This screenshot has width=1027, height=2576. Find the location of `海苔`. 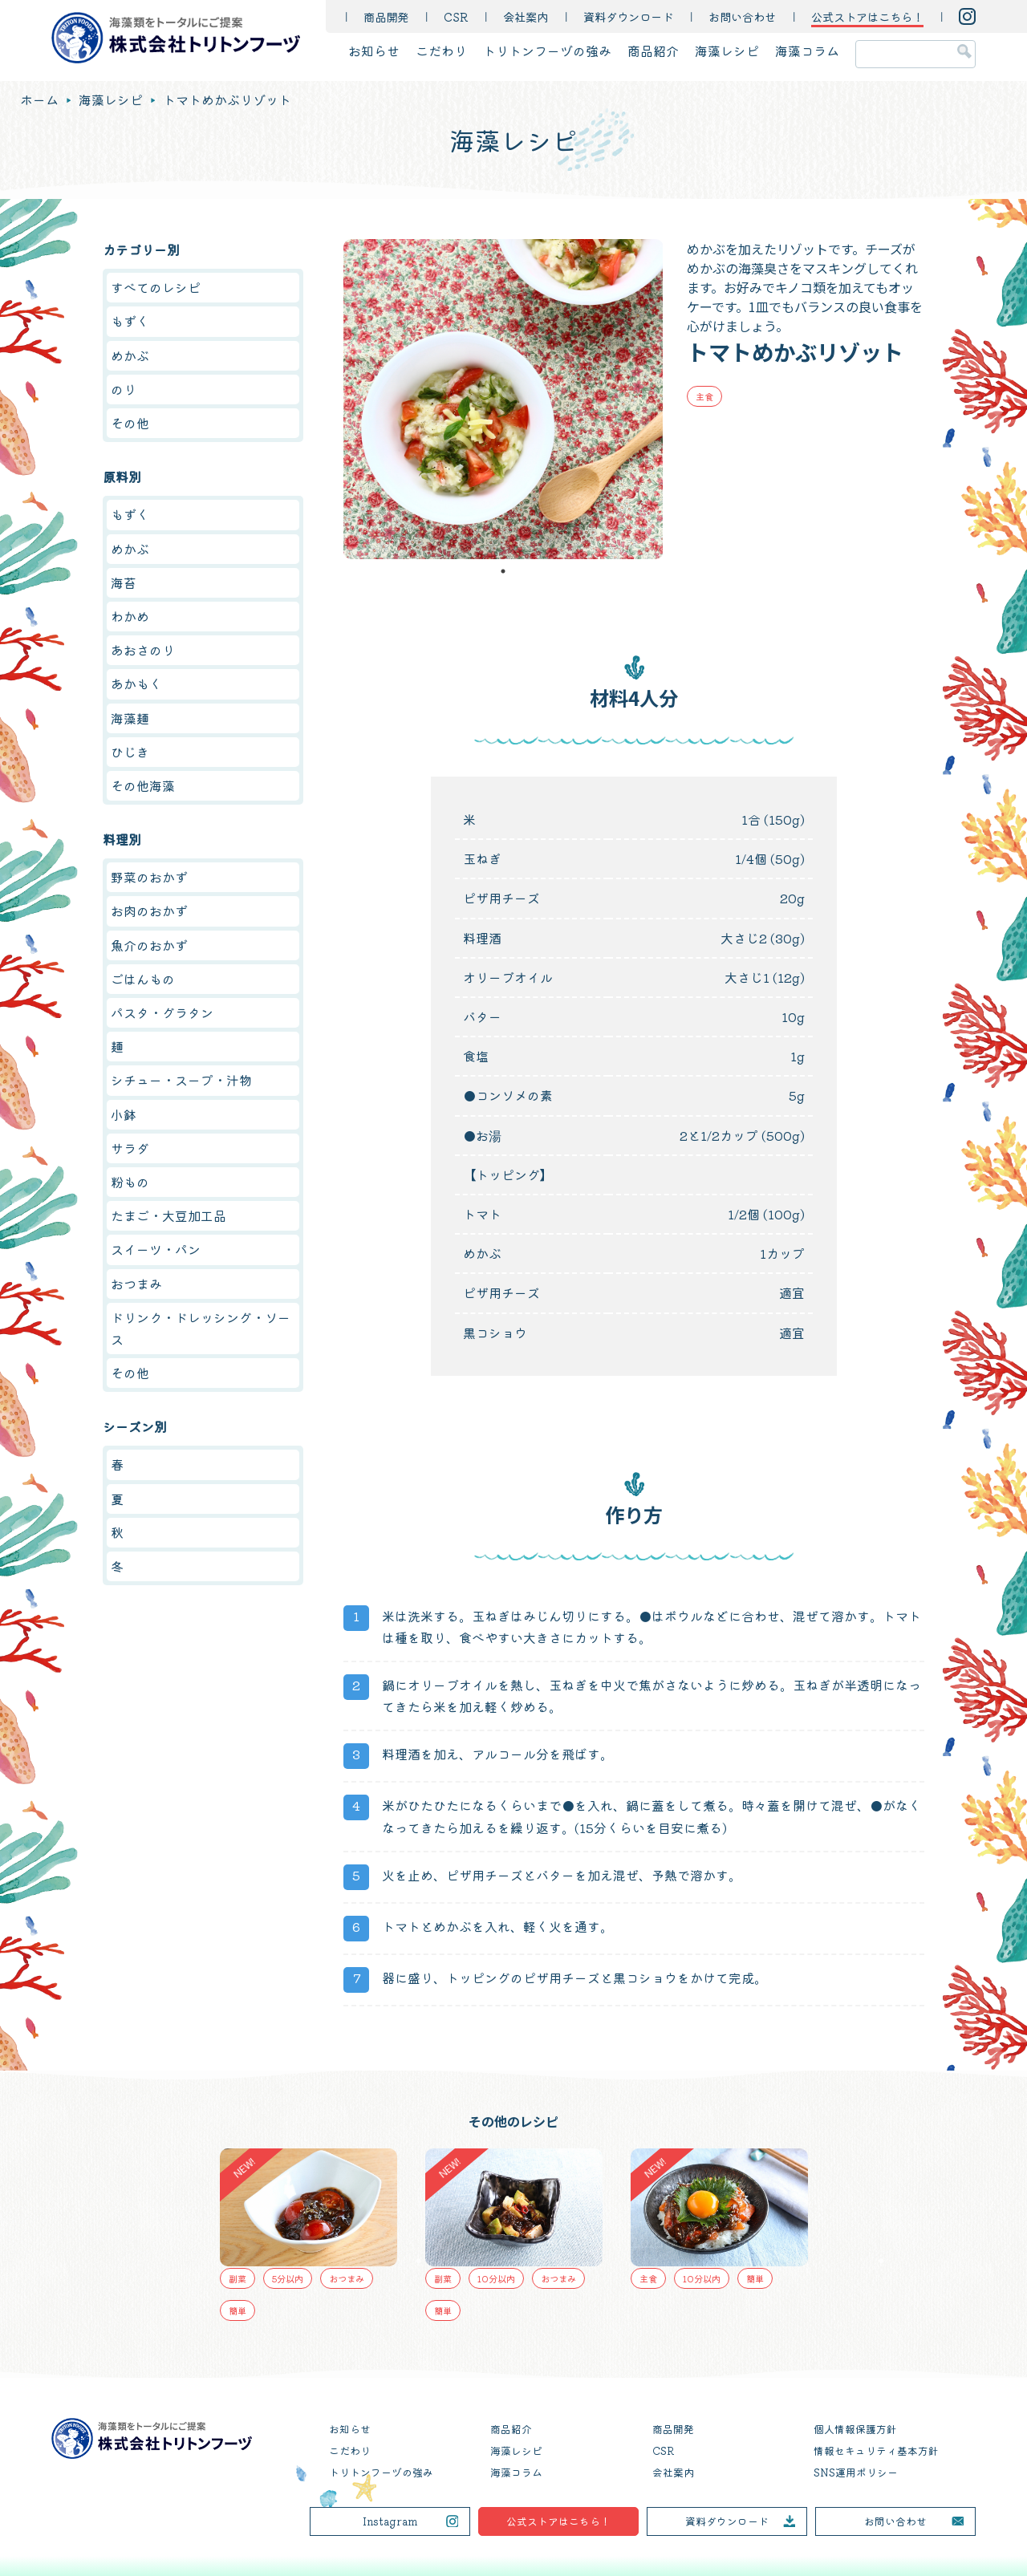

海苔 is located at coordinates (123, 582).